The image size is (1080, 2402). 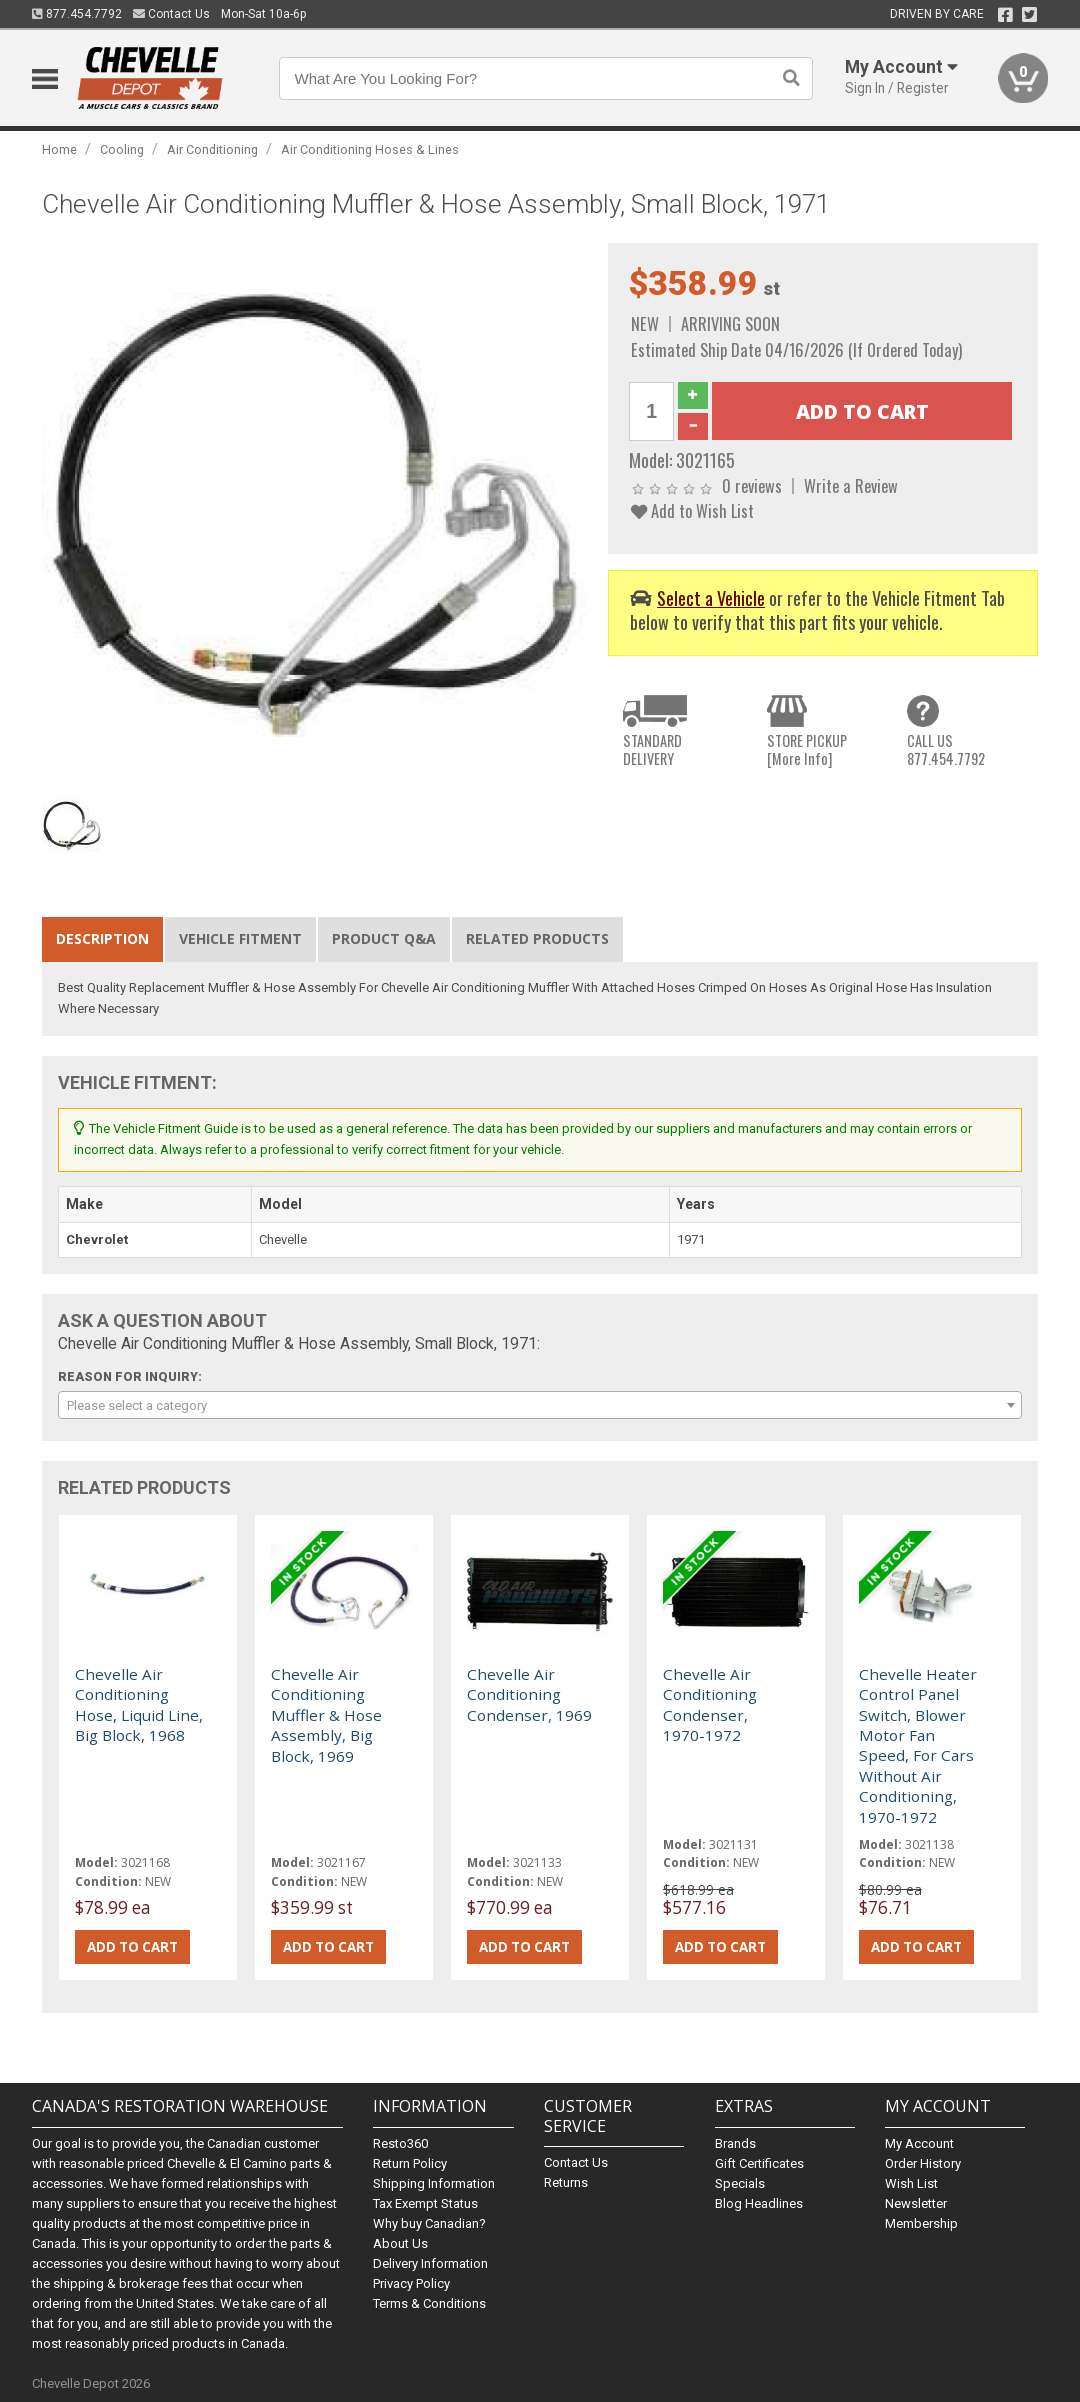 I want to click on Order History, so click(x=923, y=2163).